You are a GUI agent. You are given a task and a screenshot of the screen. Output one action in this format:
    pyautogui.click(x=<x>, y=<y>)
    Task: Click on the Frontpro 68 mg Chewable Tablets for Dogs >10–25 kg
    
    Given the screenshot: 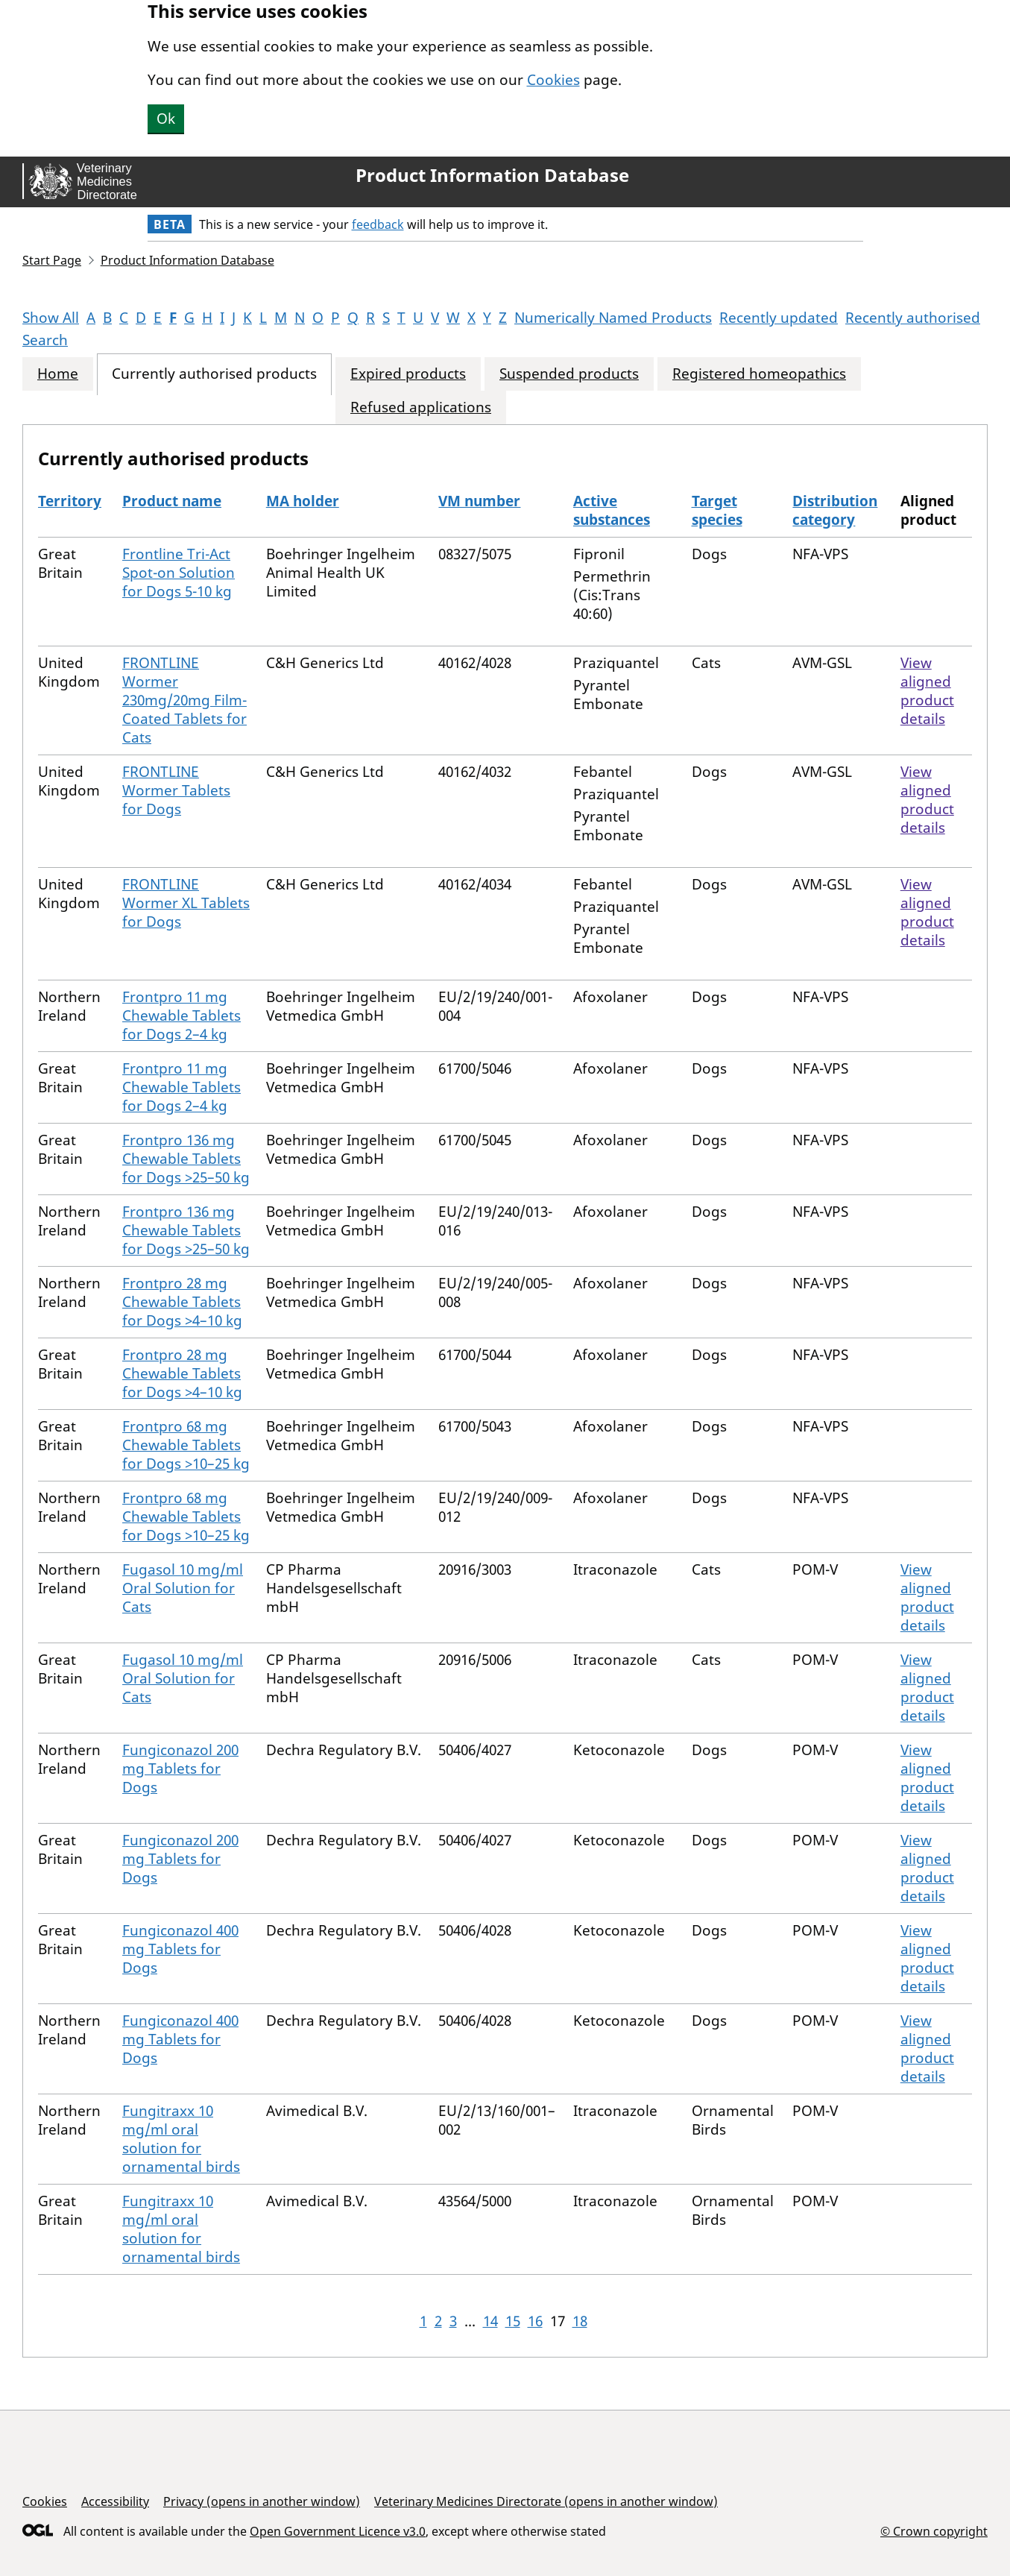 What is the action you would take?
    pyautogui.click(x=186, y=1445)
    